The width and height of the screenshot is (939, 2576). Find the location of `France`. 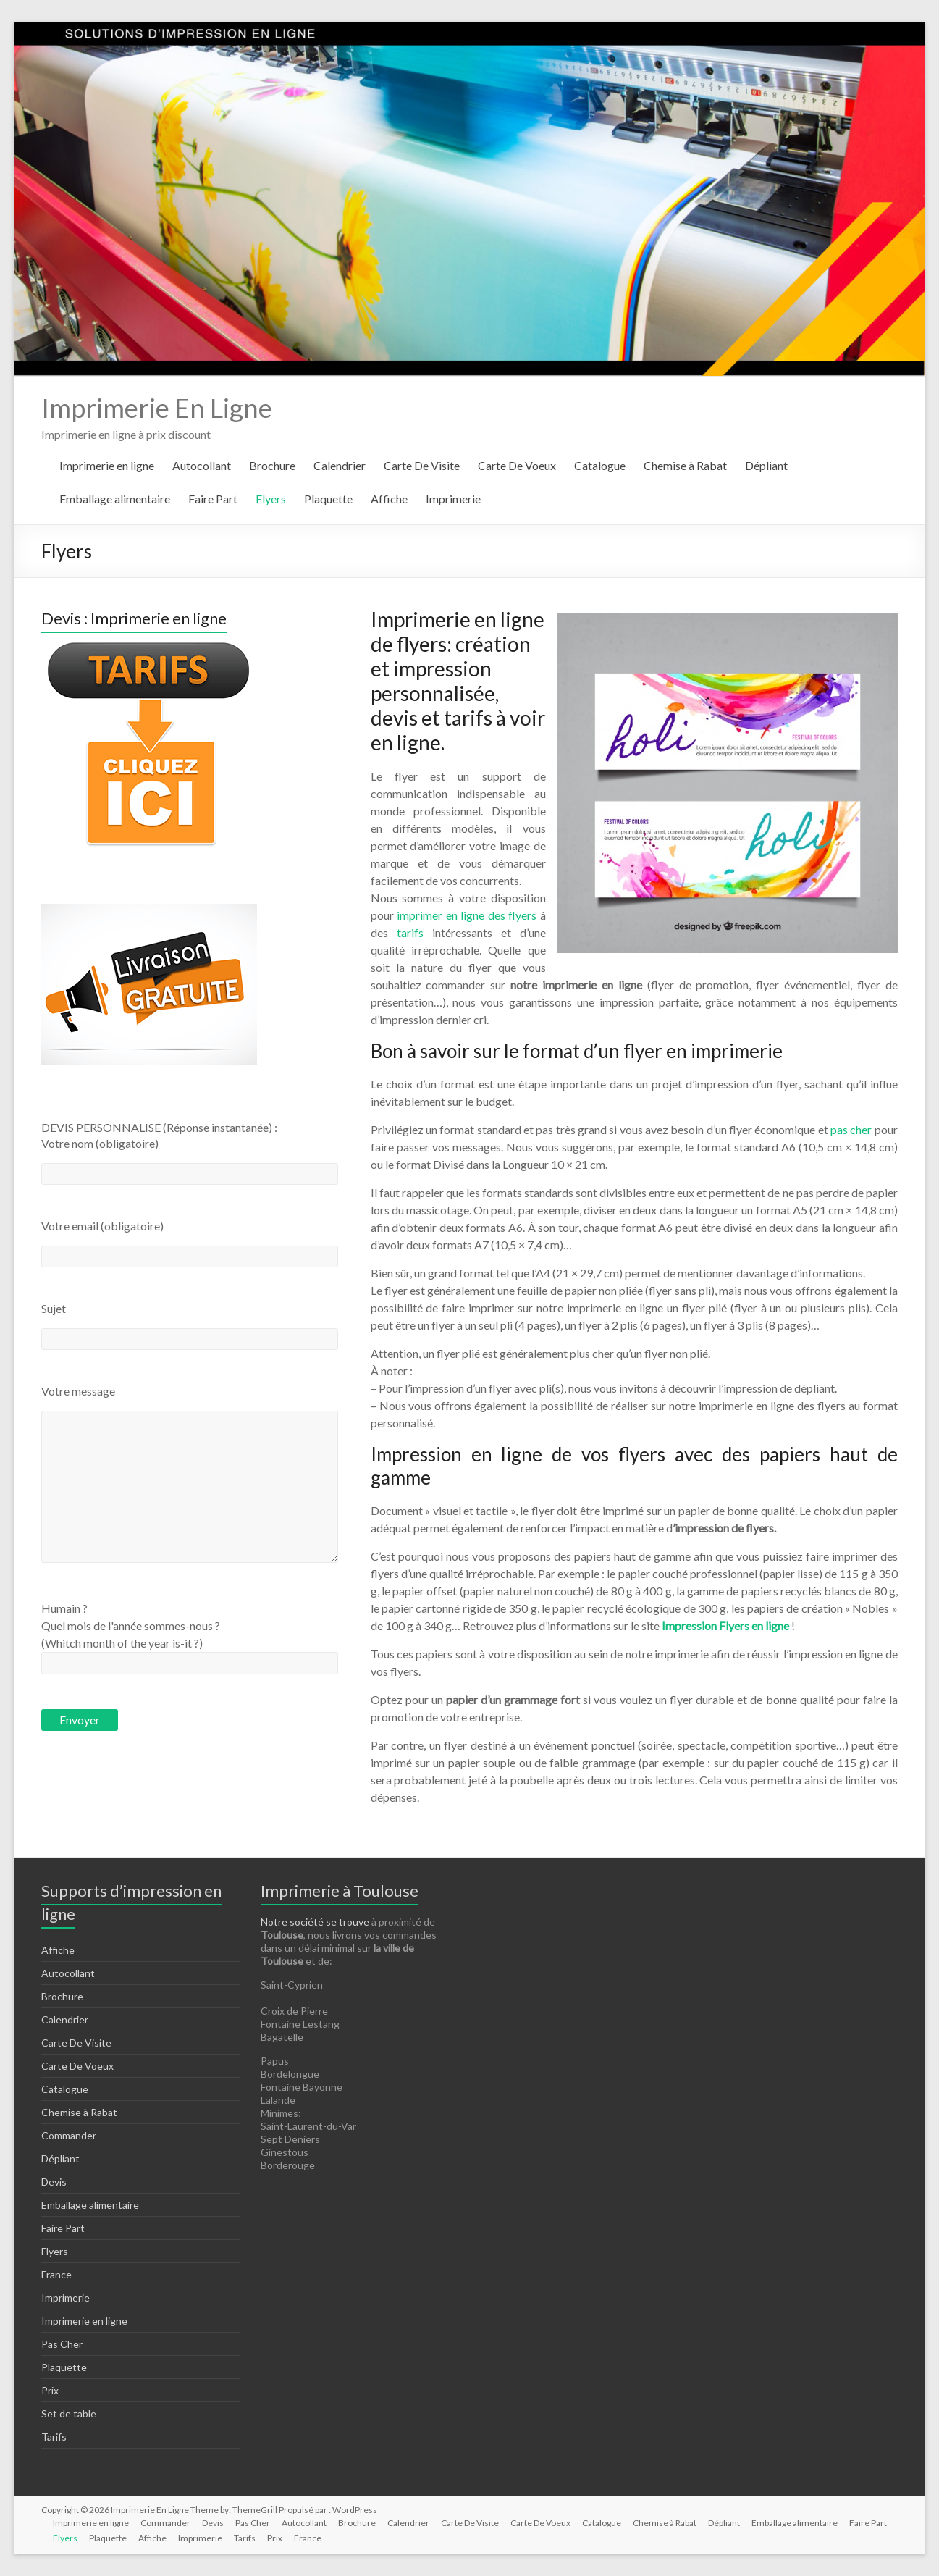

France is located at coordinates (56, 2274).